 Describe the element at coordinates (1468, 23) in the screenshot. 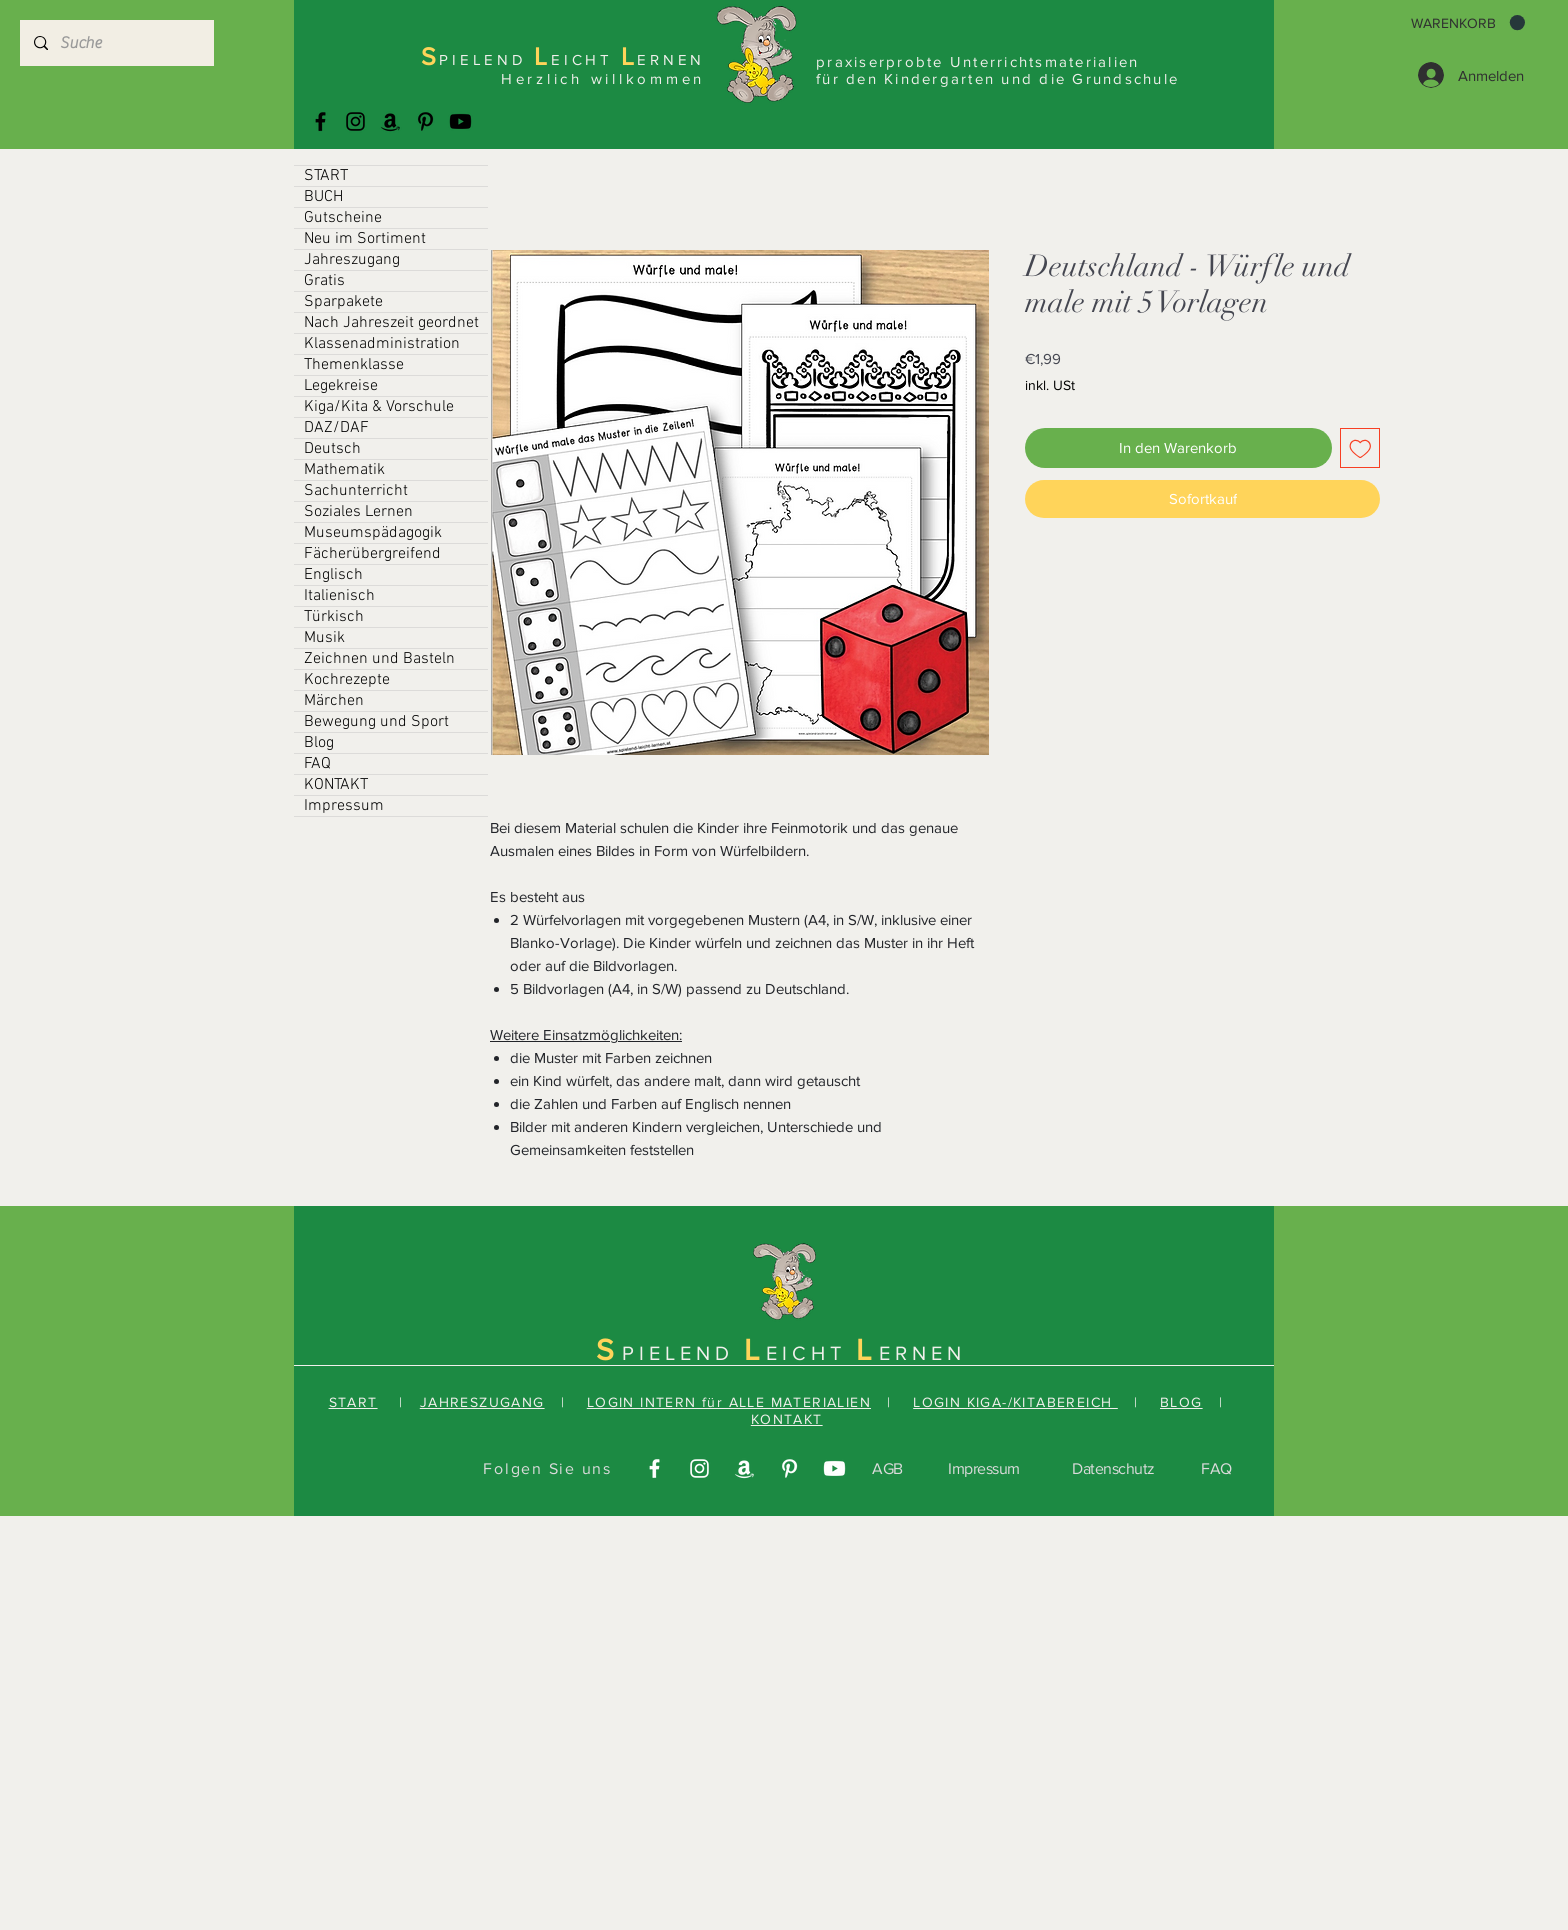

I see `[button]` at that location.